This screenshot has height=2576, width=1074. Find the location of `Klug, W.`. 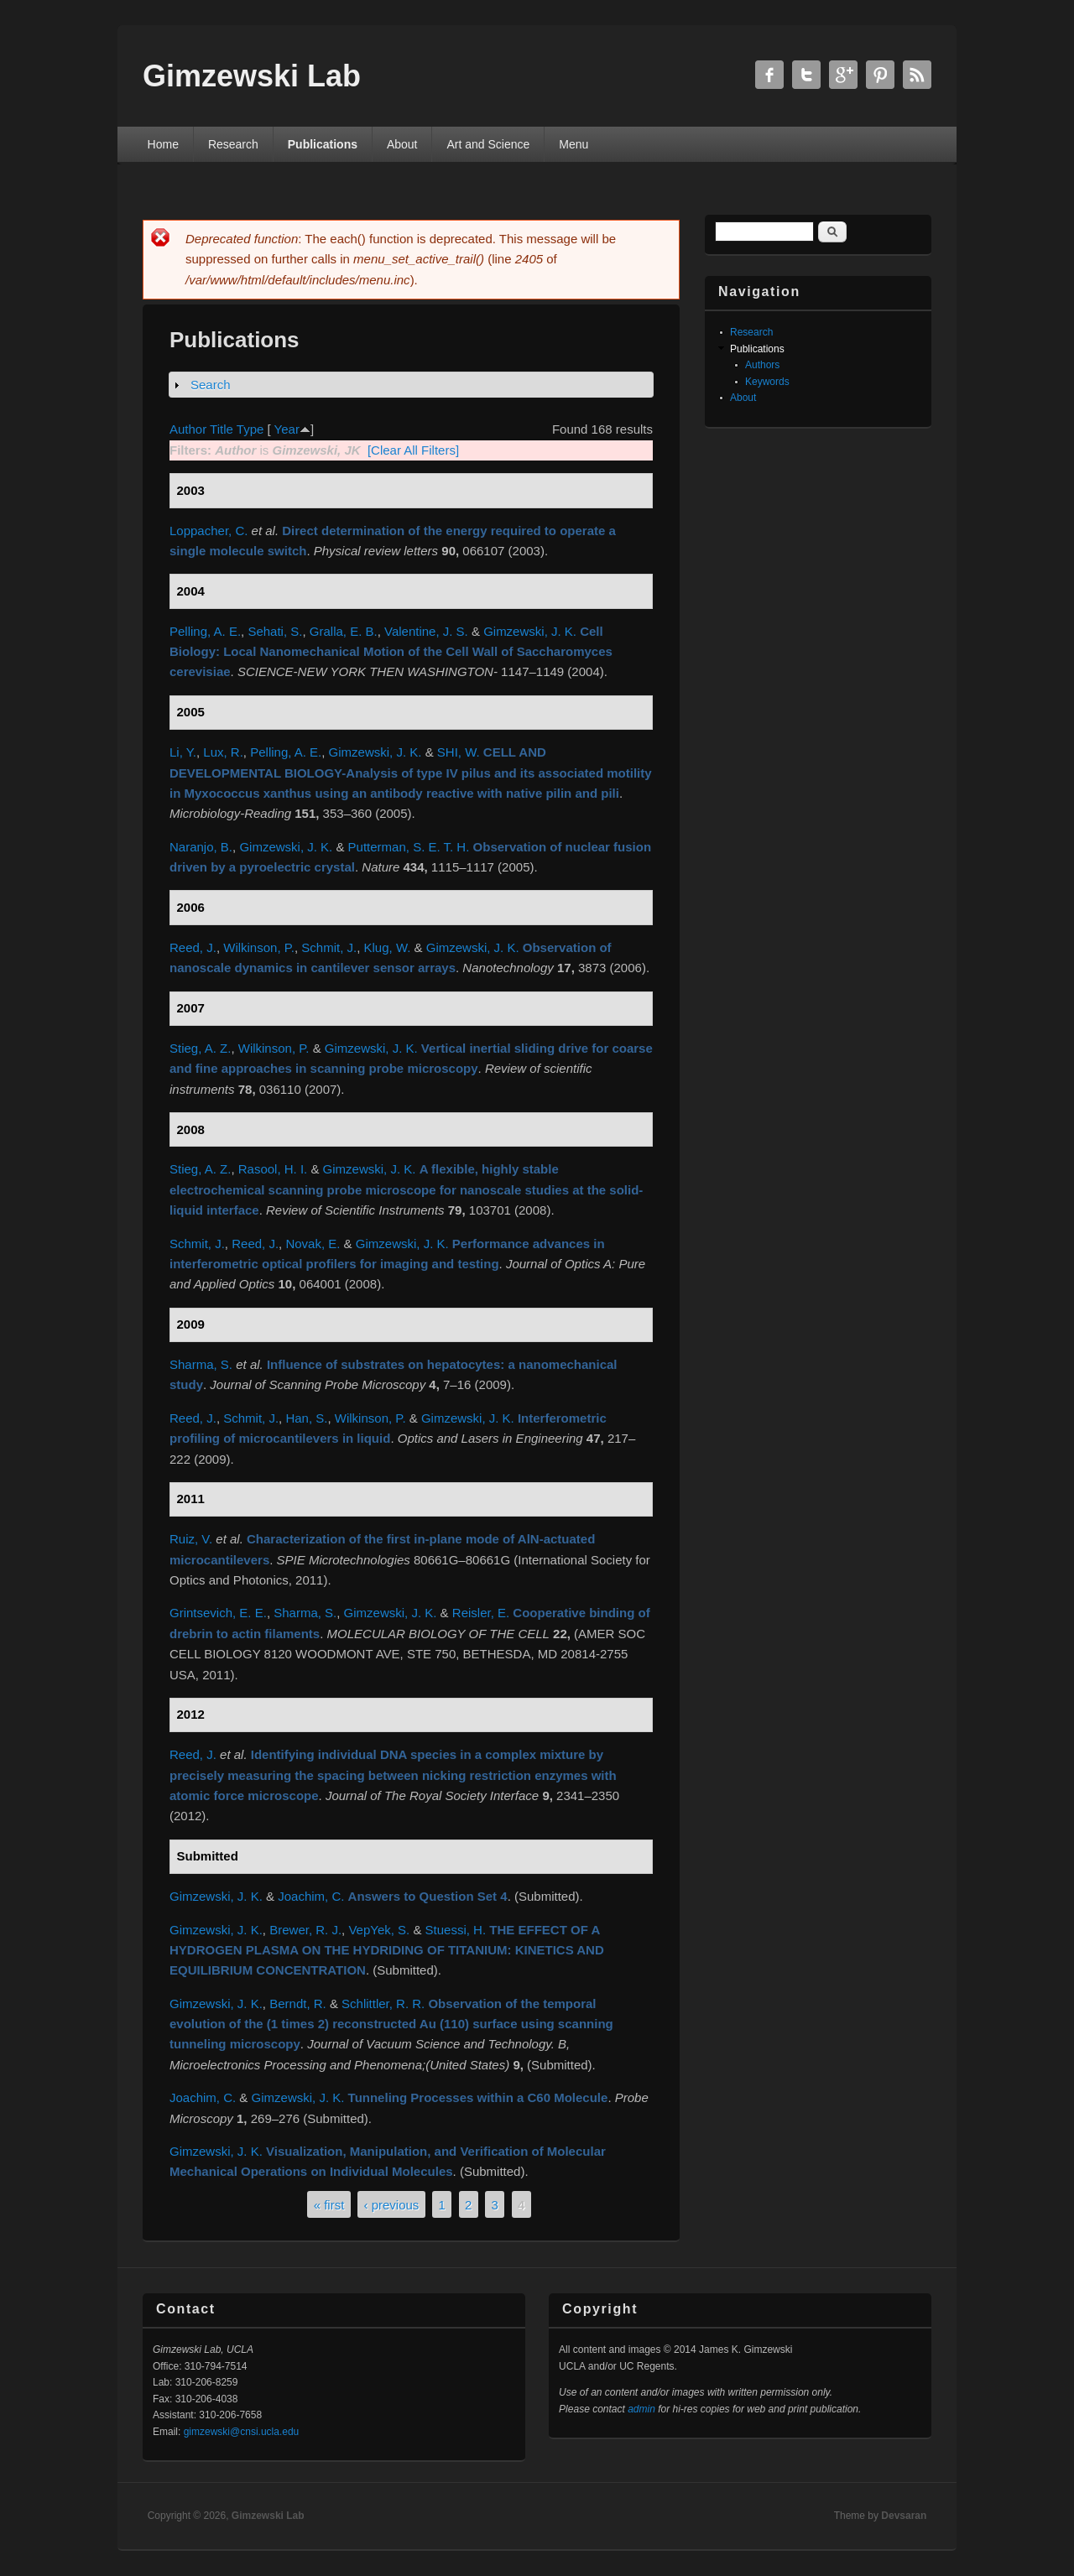

Klug, W. is located at coordinates (387, 947).